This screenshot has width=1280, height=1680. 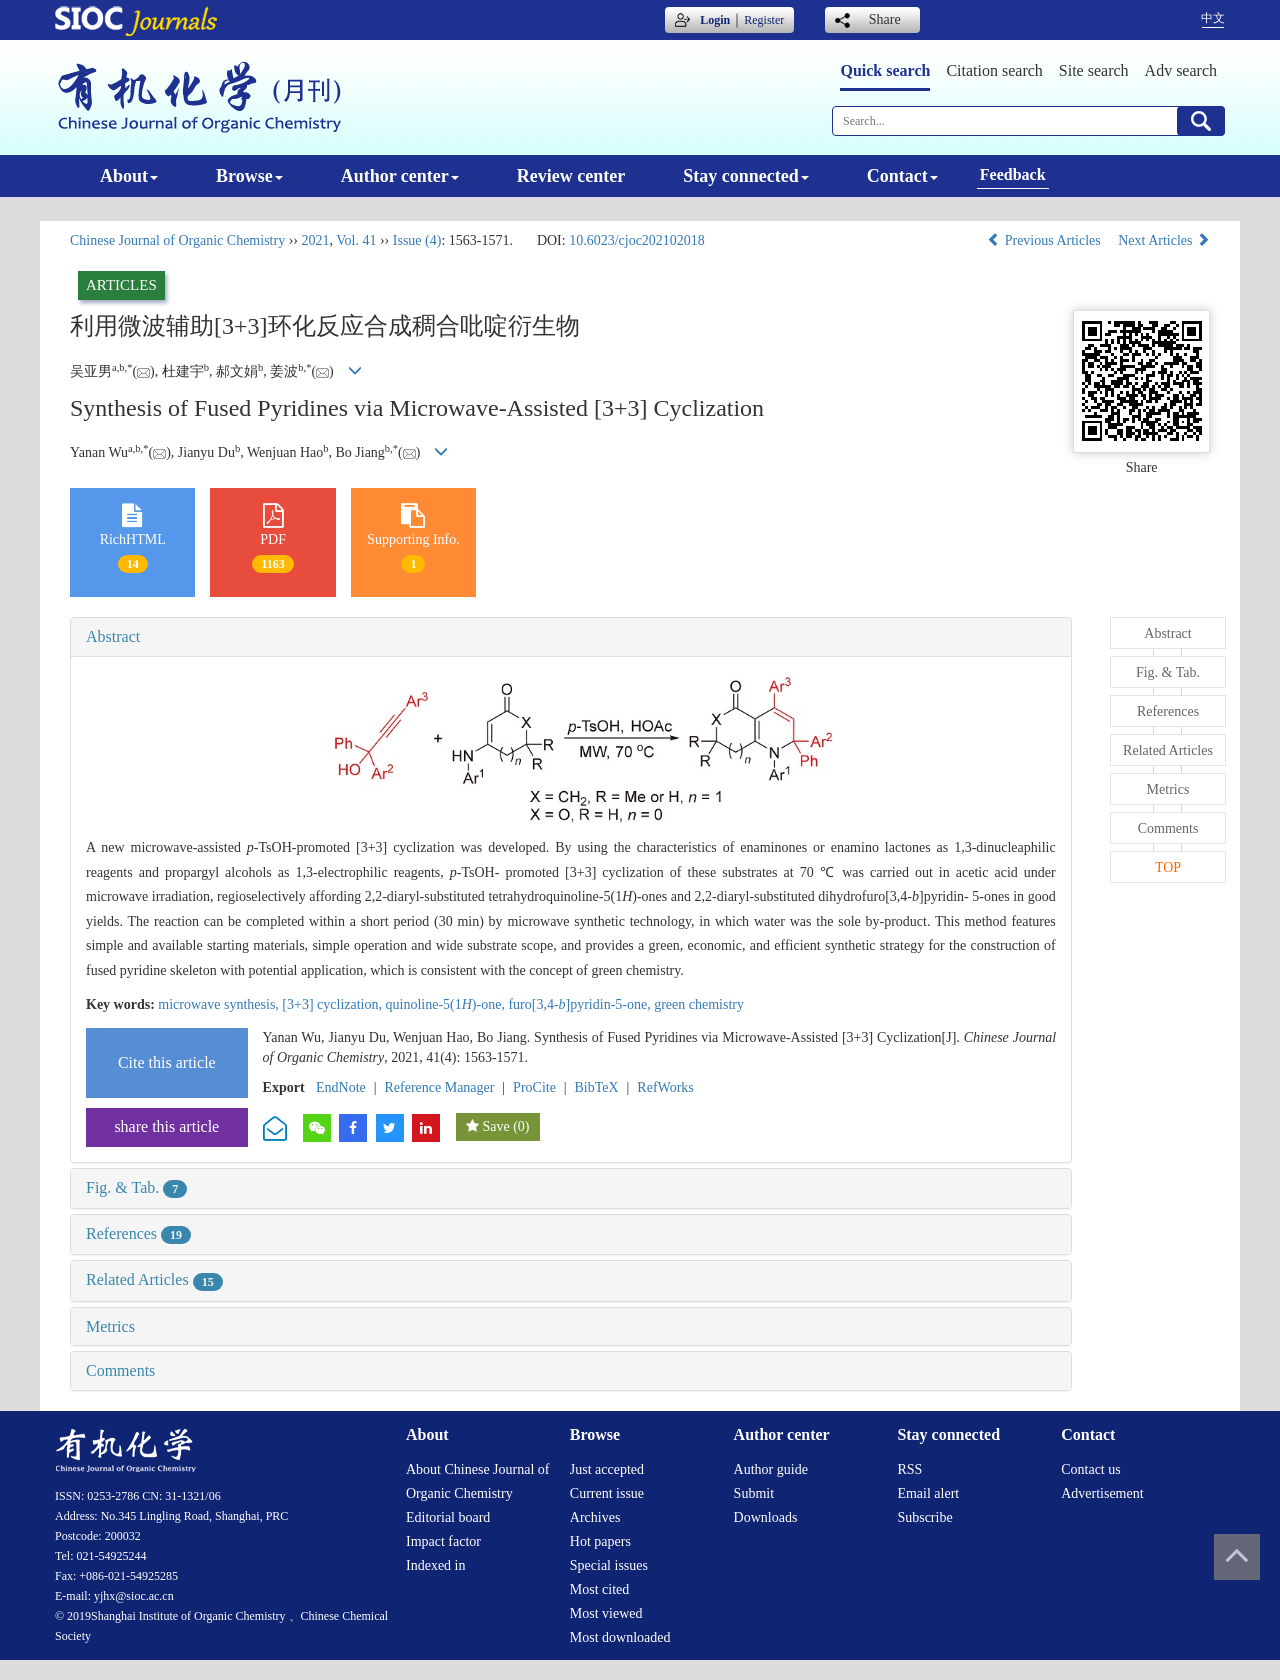 What do you see at coordinates (136, 1187) in the screenshot?
I see `Fig. & Tab.` at bounding box center [136, 1187].